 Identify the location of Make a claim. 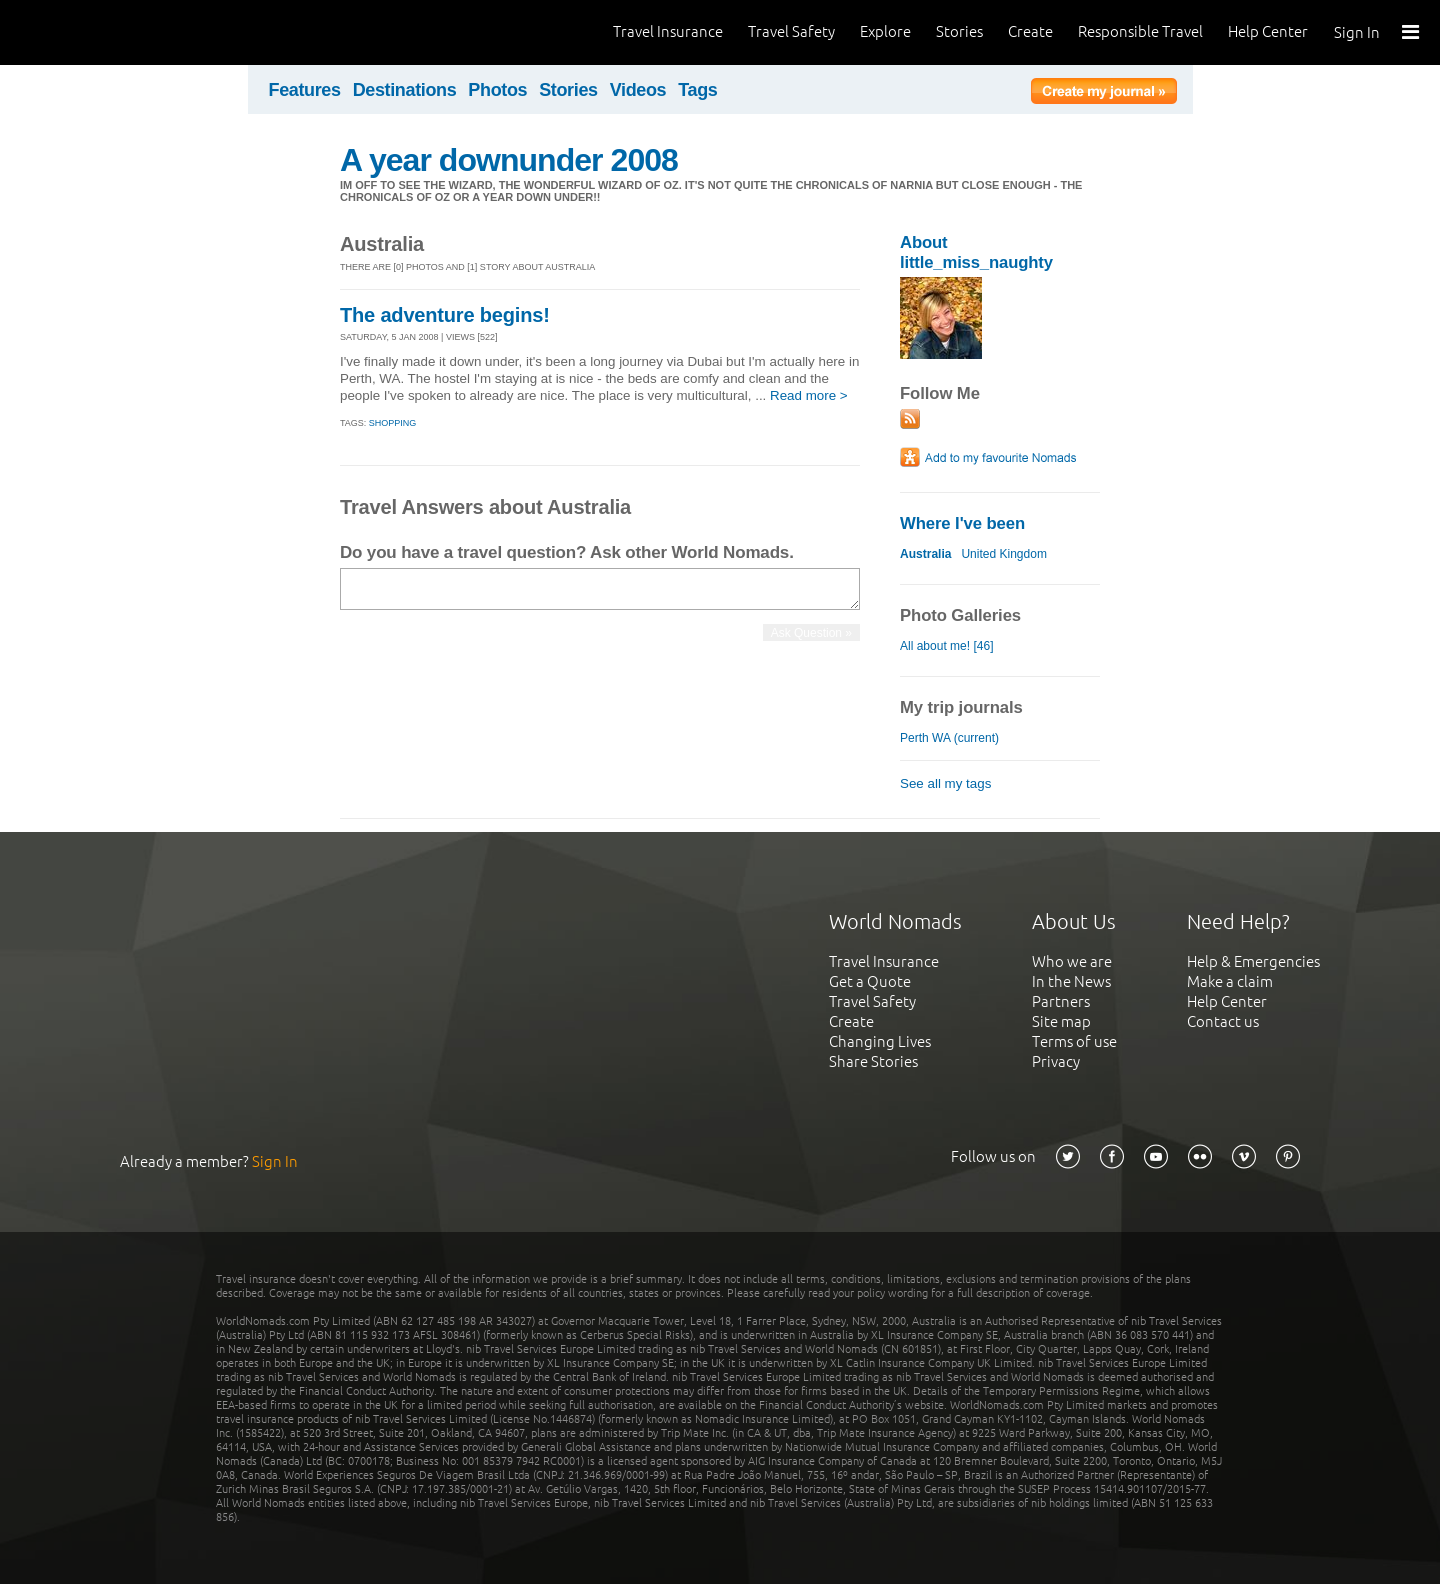
(1230, 981).